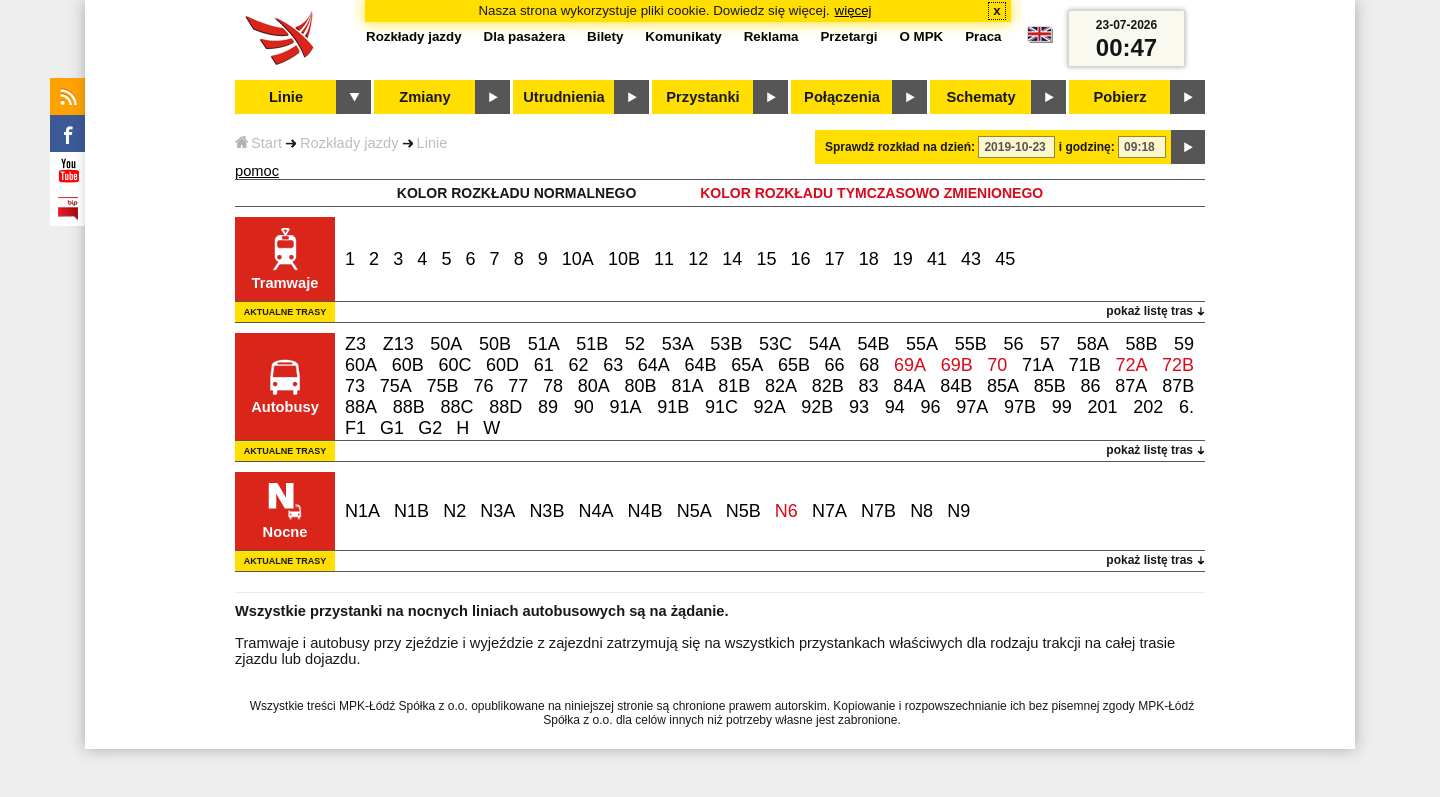  I want to click on 71A, so click(1038, 365).